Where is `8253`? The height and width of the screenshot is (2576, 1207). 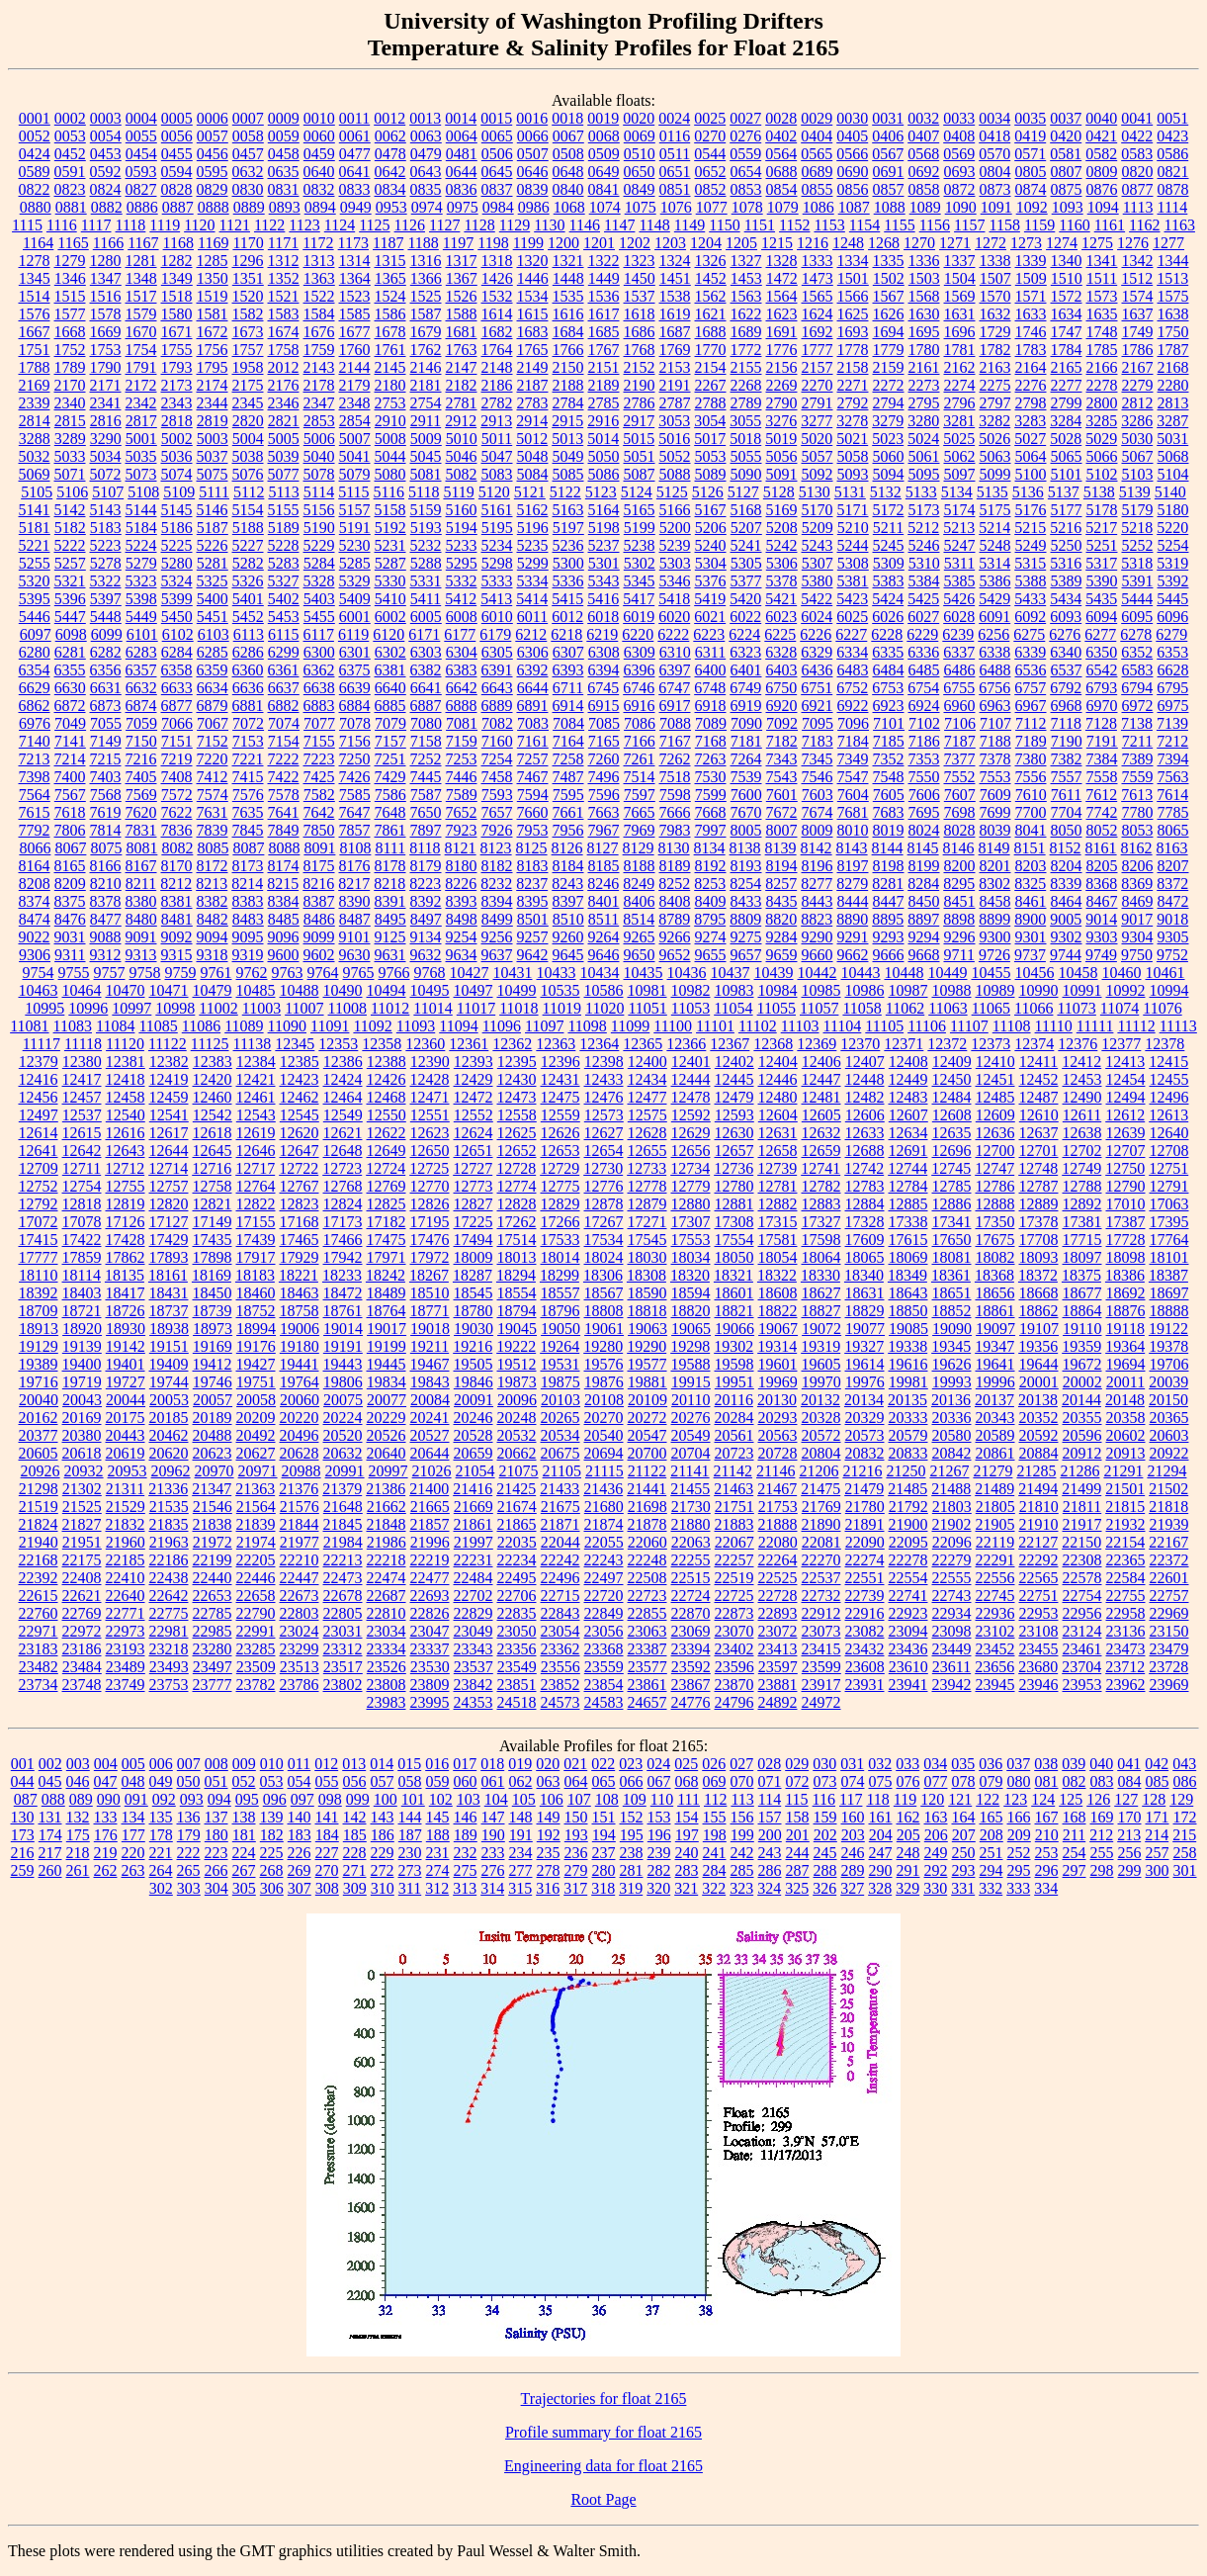
8253 is located at coordinates (710, 883).